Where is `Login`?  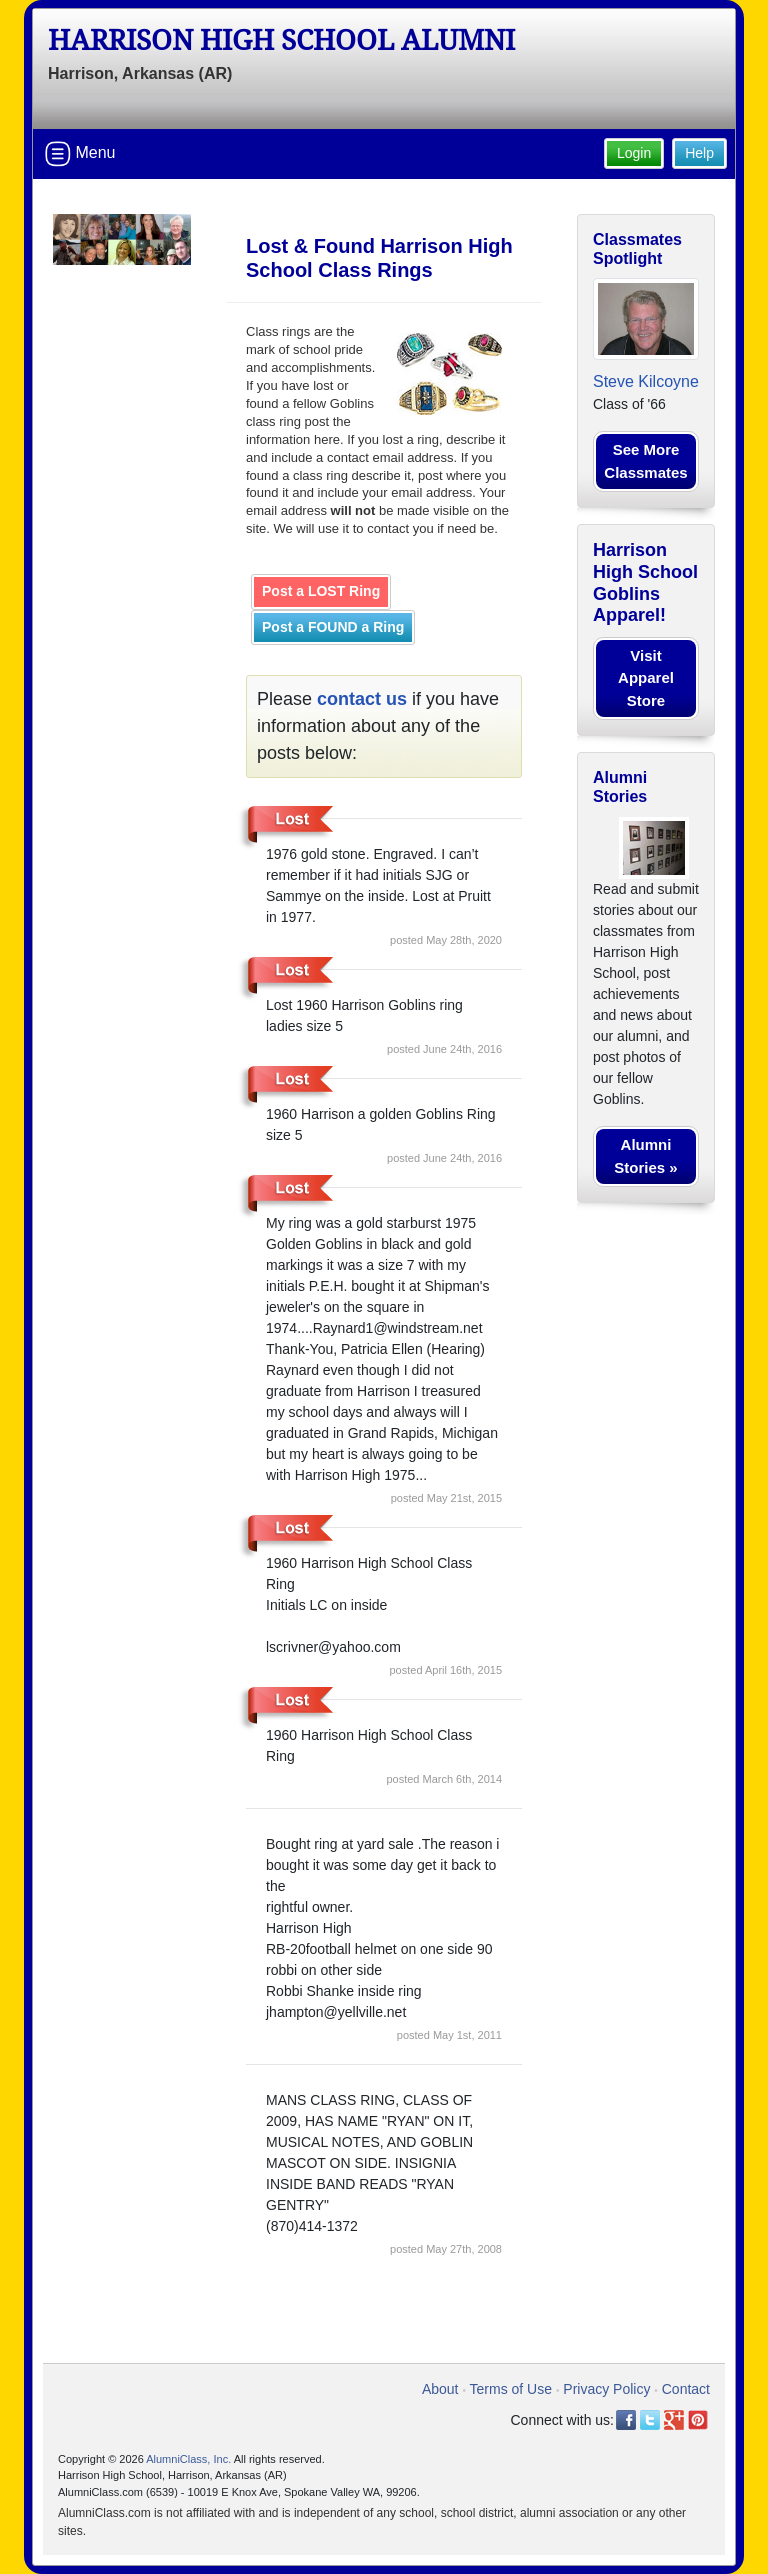 Login is located at coordinates (634, 153).